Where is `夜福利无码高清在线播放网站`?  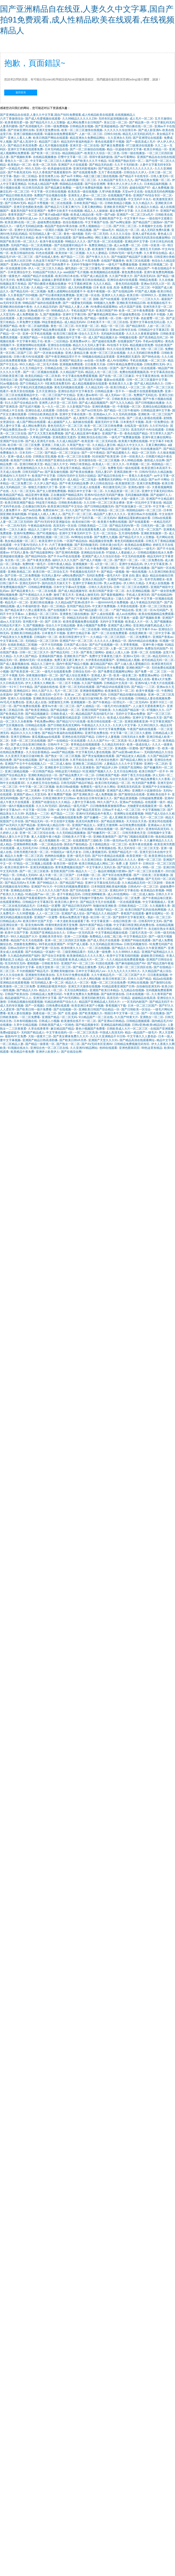 夜福利无码高清在线播放网站 is located at coordinates (151, 237).